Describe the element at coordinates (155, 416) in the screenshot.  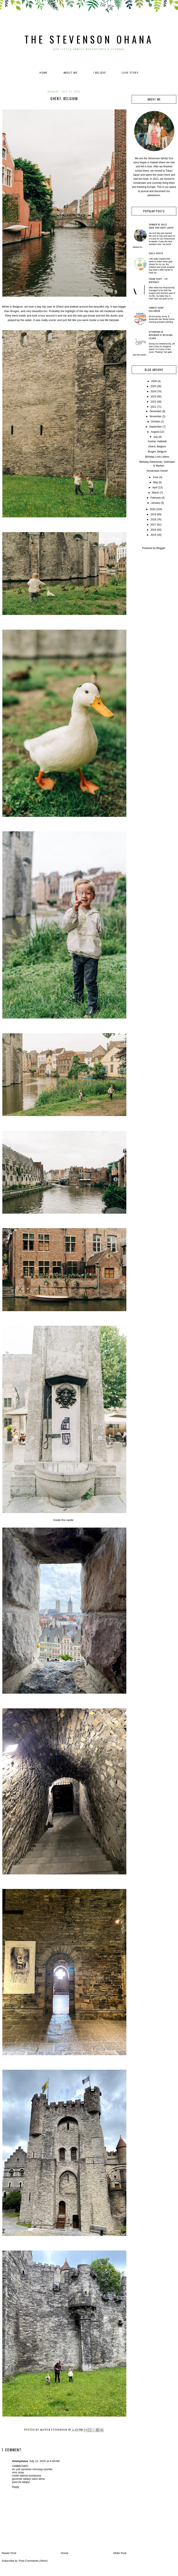
I see `November` at that location.